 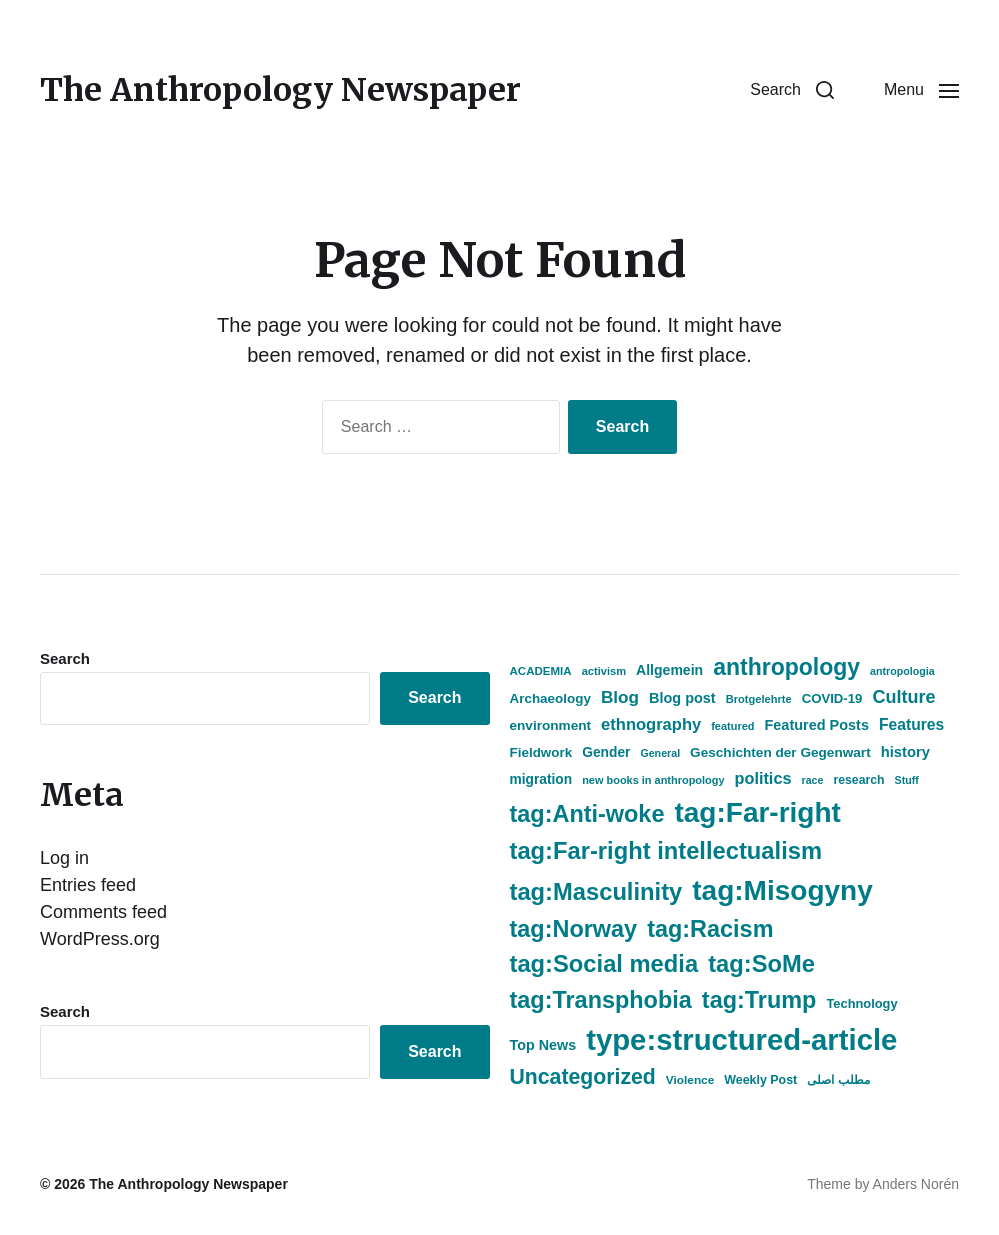 What do you see at coordinates (620, 697) in the screenshot?
I see `Blog [Blog (936 items)]` at bounding box center [620, 697].